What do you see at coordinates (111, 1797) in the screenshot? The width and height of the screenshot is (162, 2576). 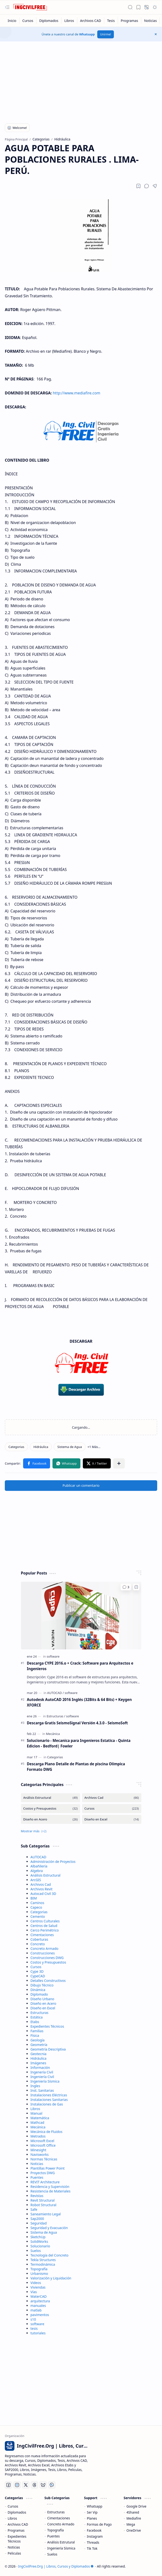 I see `[Archivos Cad]` at bounding box center [111, 1797].